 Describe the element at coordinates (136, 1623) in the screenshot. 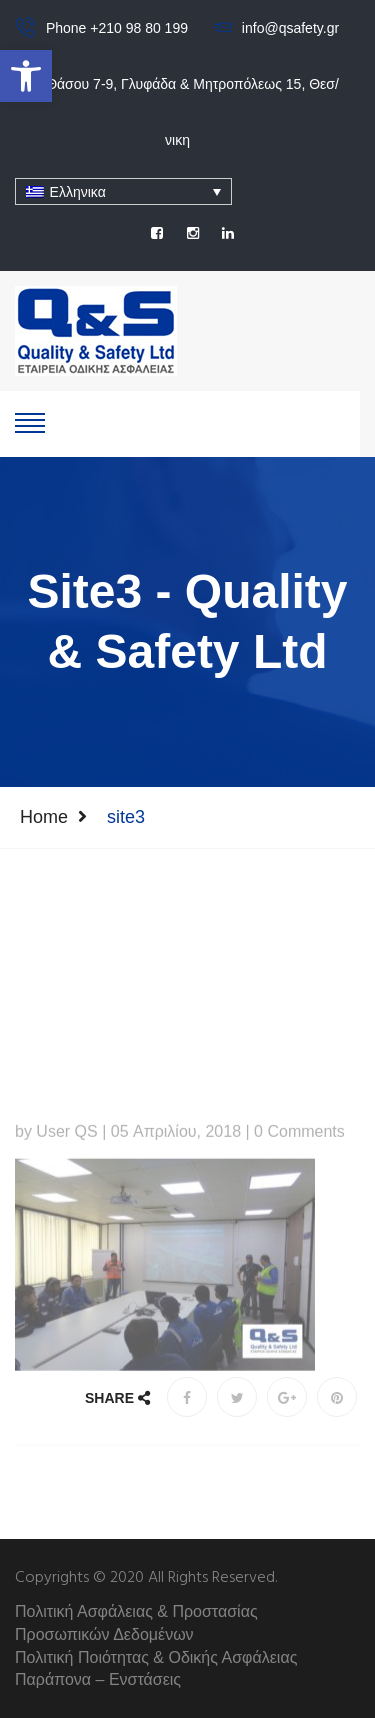

I see `Πολιτική Ασφάλειας & Προστασίας Προσωπικών Δεδομένων` at that location.